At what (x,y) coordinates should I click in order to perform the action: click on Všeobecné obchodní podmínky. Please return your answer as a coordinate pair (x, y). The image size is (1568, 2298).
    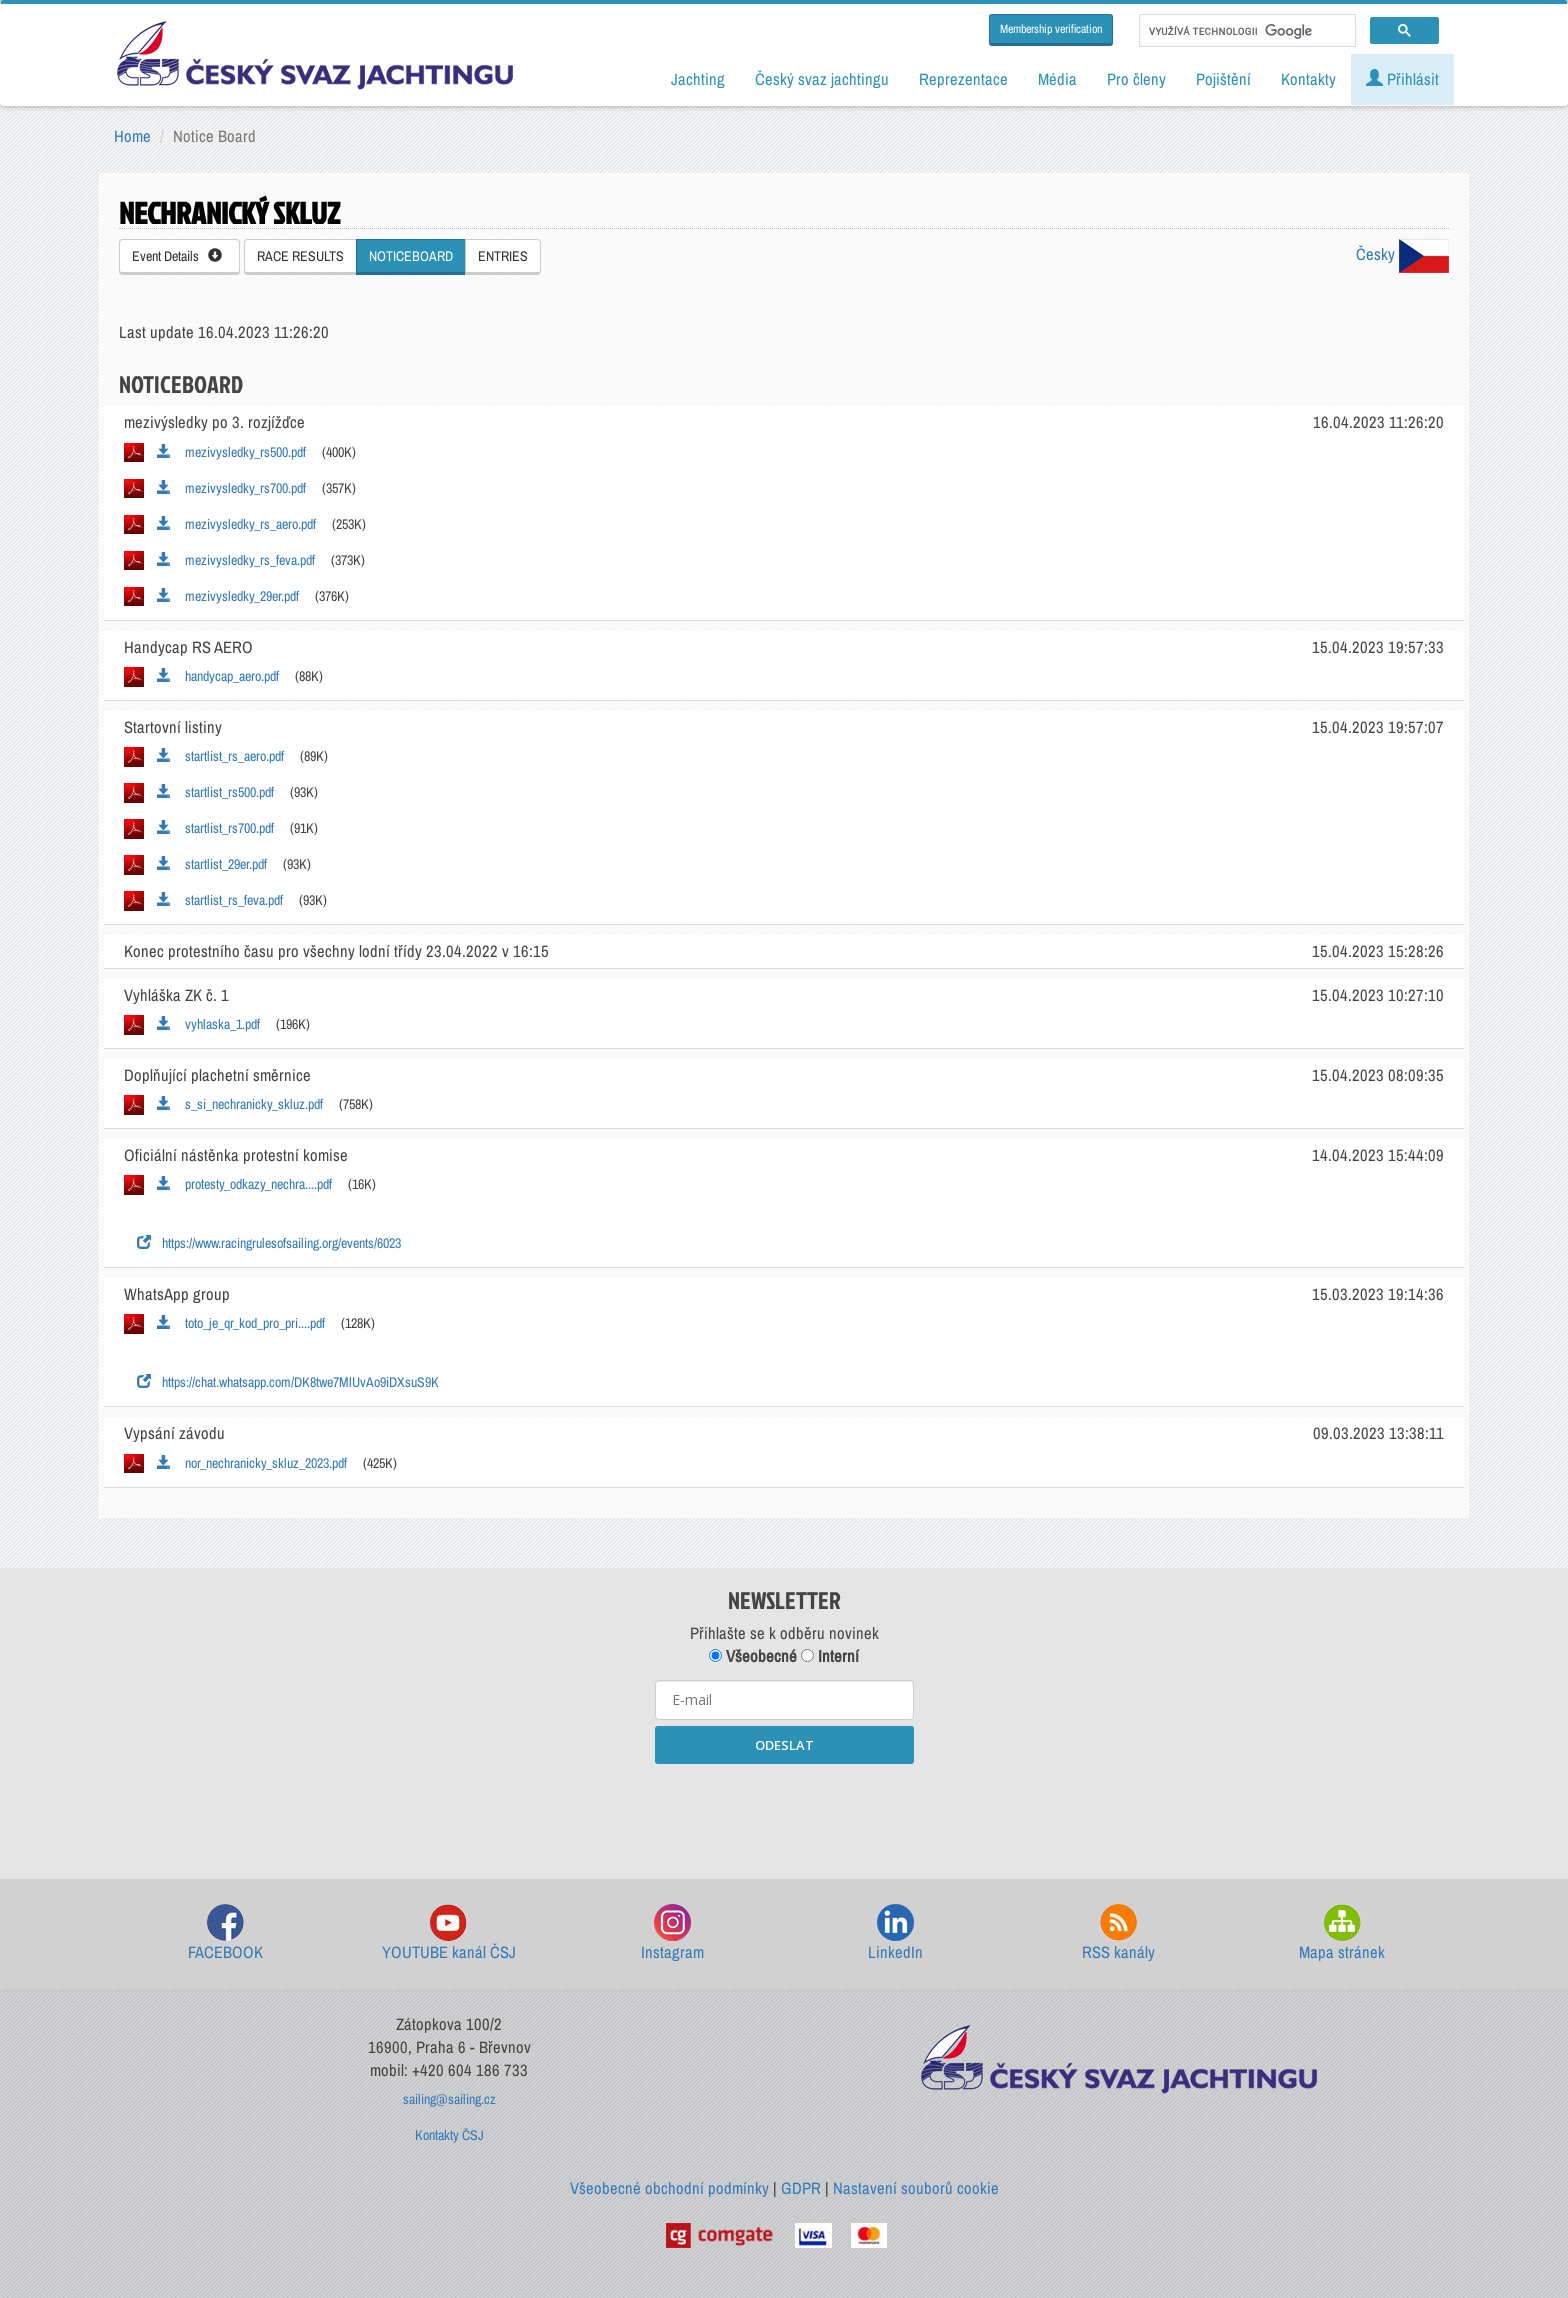
    Looking at the image, I should click on (669, 2188).